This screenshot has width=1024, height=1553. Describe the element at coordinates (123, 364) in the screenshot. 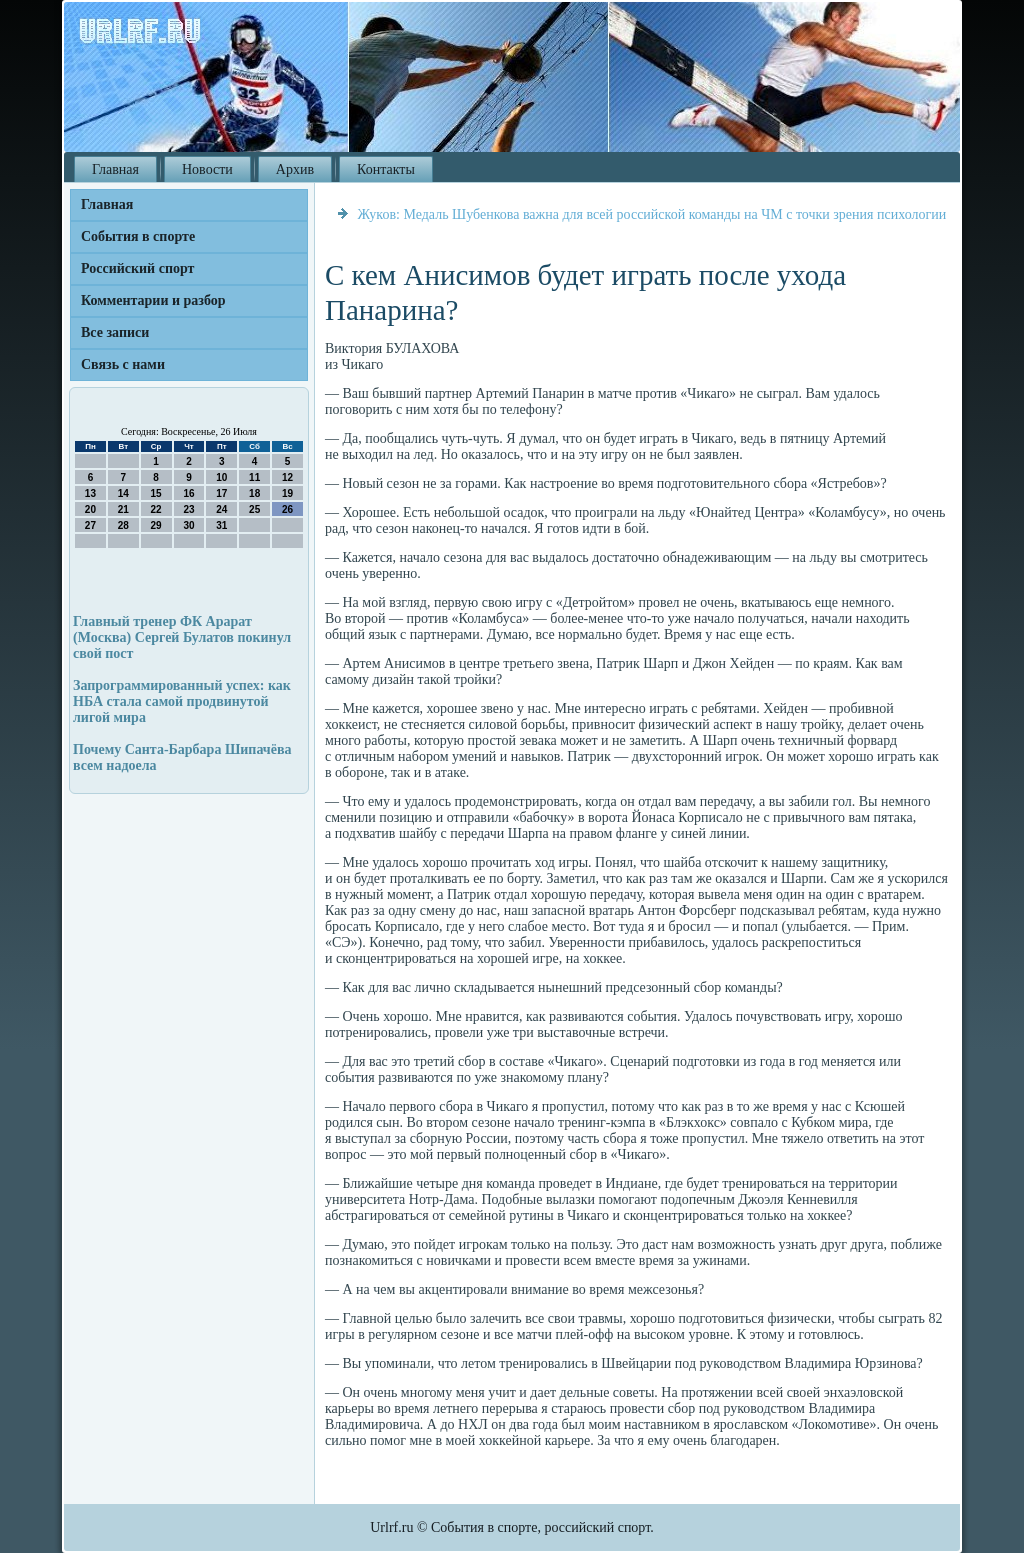

I see `Связь с нами` at that location.